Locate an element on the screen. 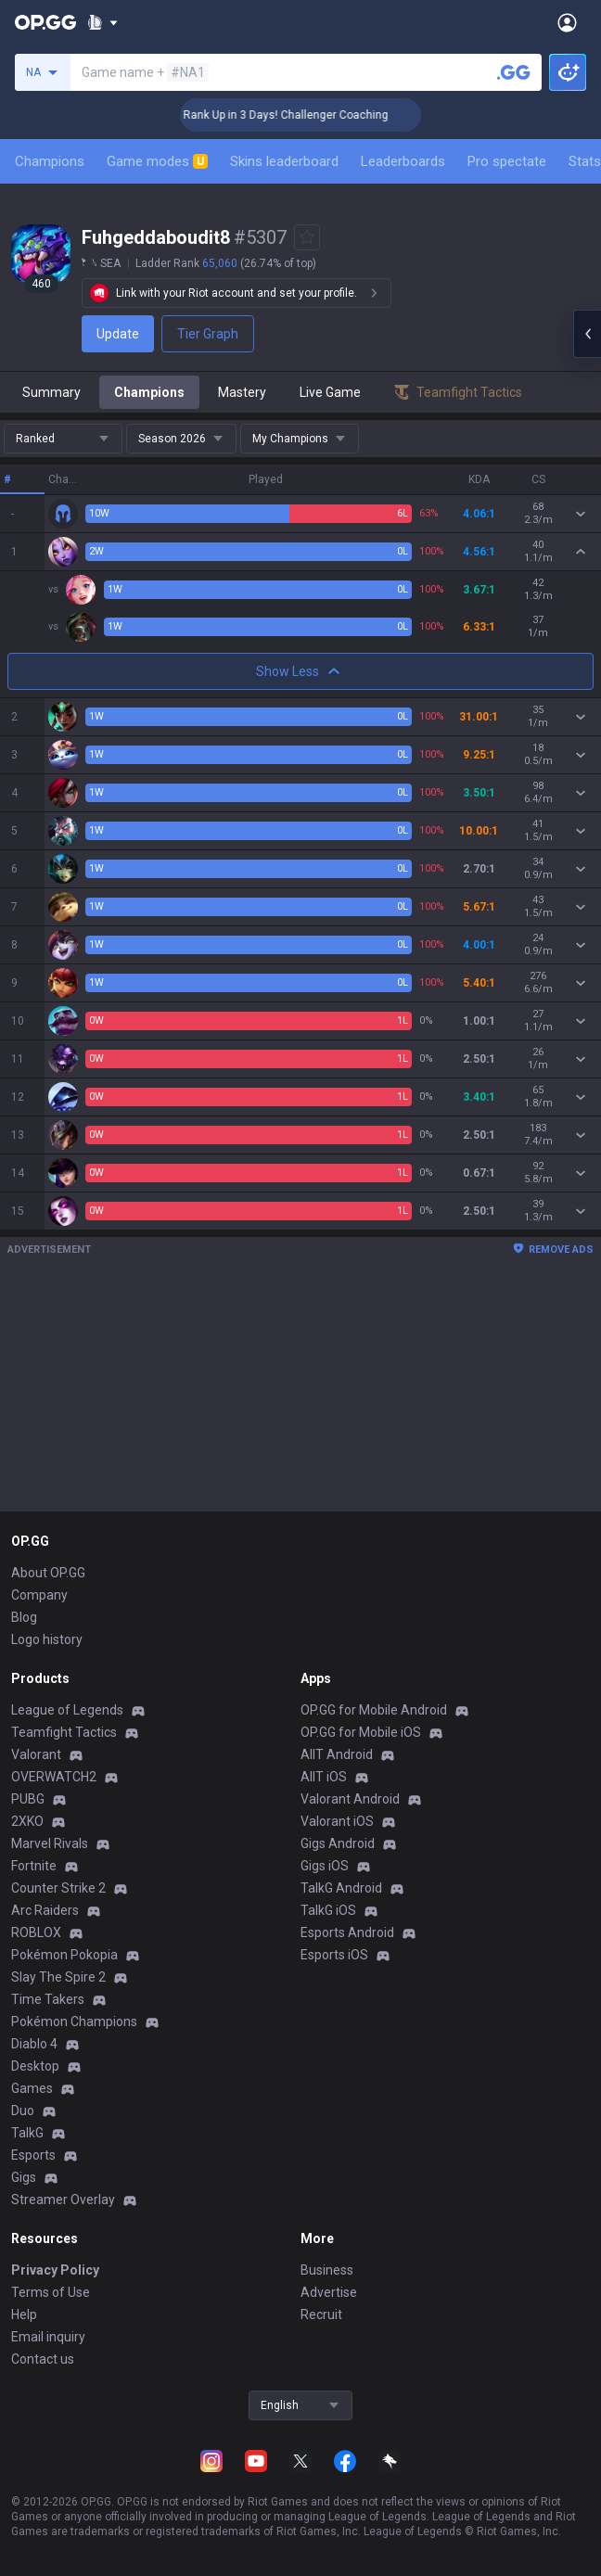 The width and height of the screenshot is (601, 2576). Counter Strike 2 is located at coordinates (58, 1888).